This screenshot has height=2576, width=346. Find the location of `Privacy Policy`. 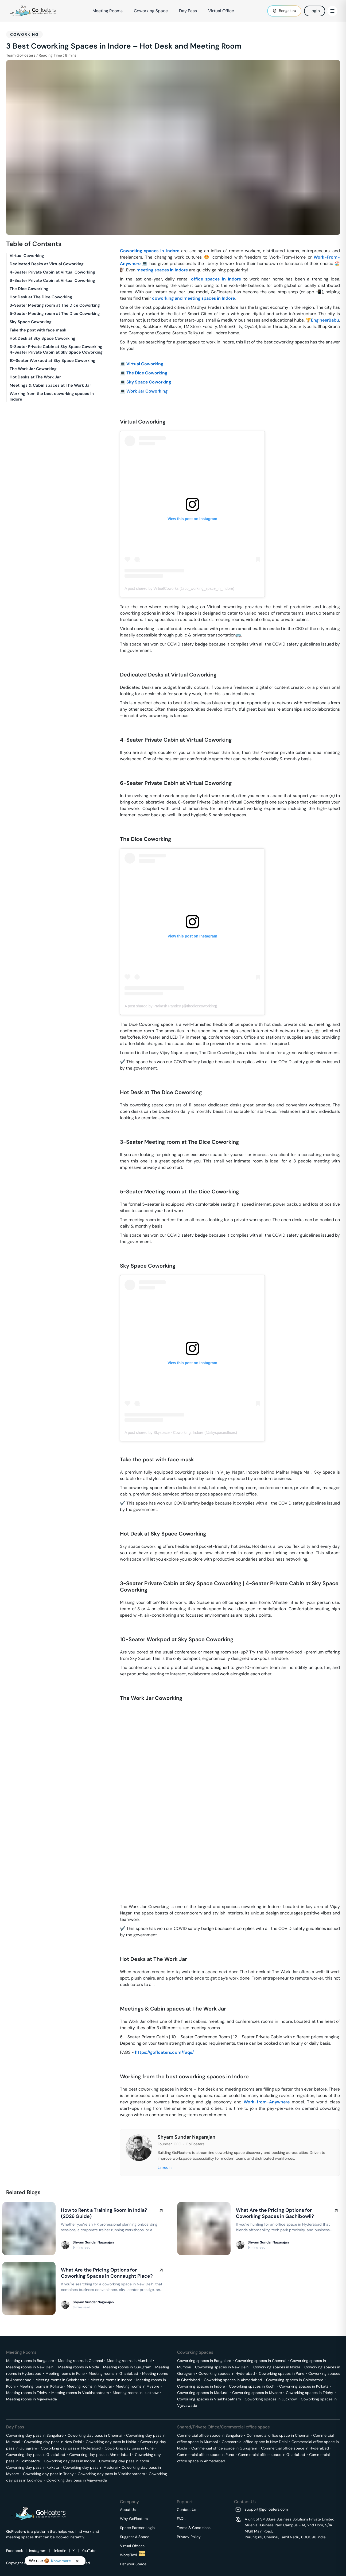

Privacy Policy is located at coordinates (189, 2536).